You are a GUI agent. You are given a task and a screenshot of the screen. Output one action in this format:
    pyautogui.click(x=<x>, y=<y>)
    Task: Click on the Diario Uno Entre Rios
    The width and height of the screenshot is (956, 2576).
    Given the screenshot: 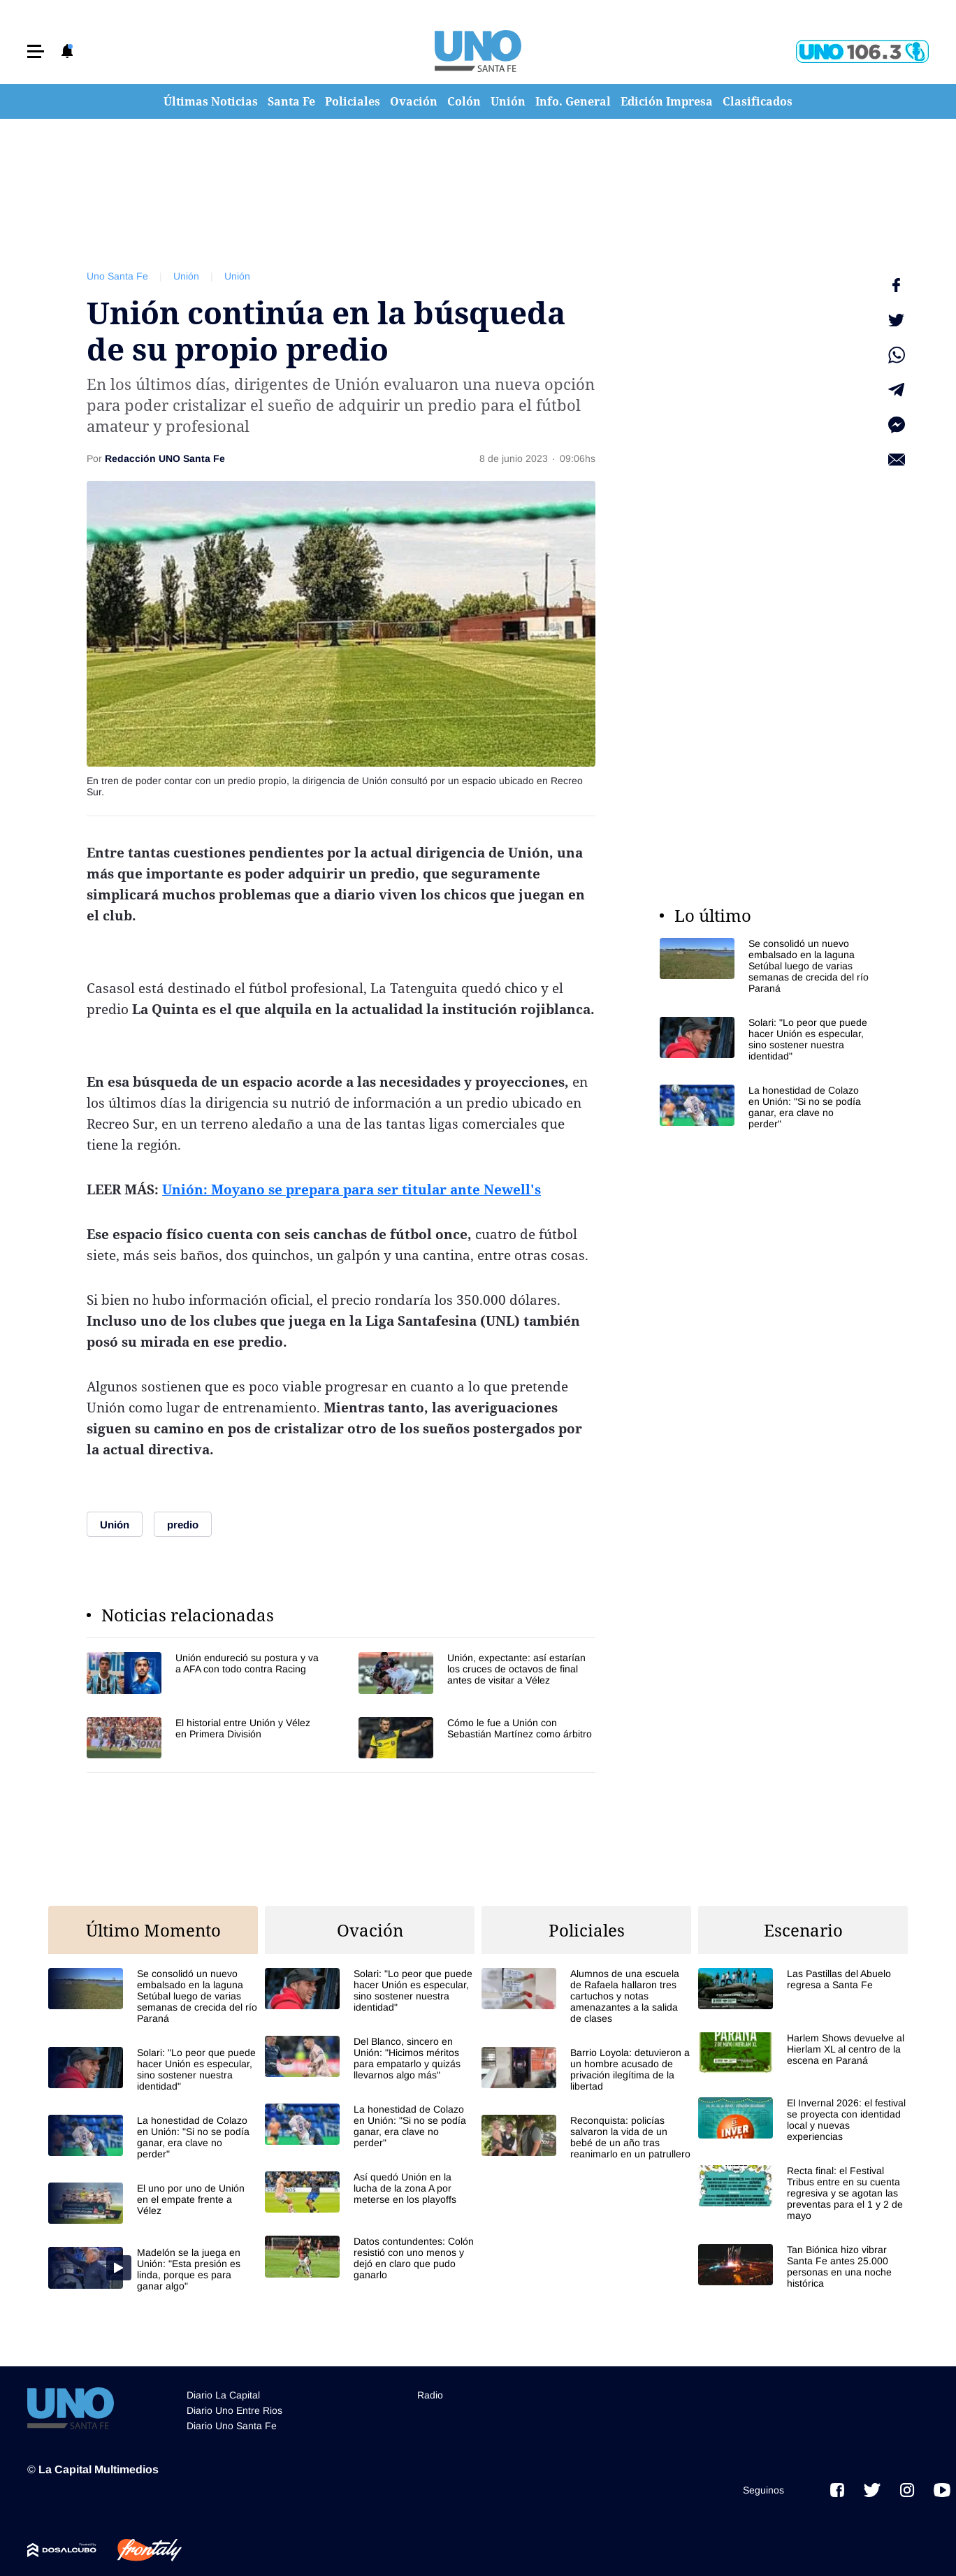 What is the action you would take?
    pyautogui.click(x=234, y=2404)
    